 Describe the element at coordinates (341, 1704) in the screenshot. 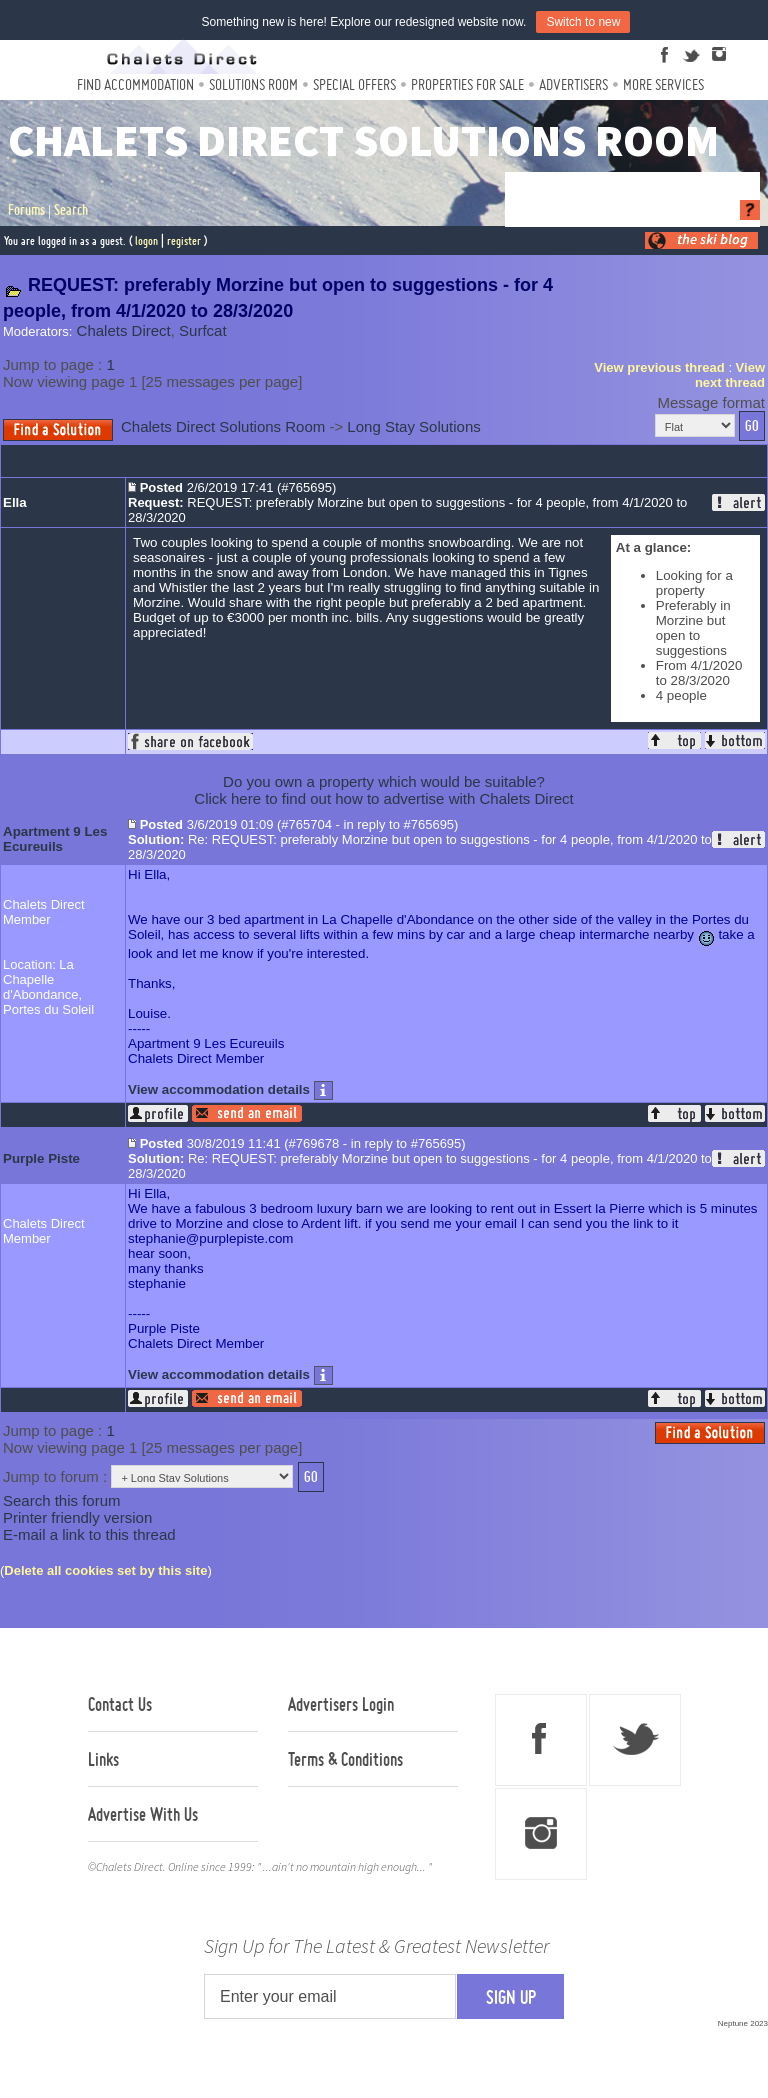

I see `Advertisers Login` at that location.